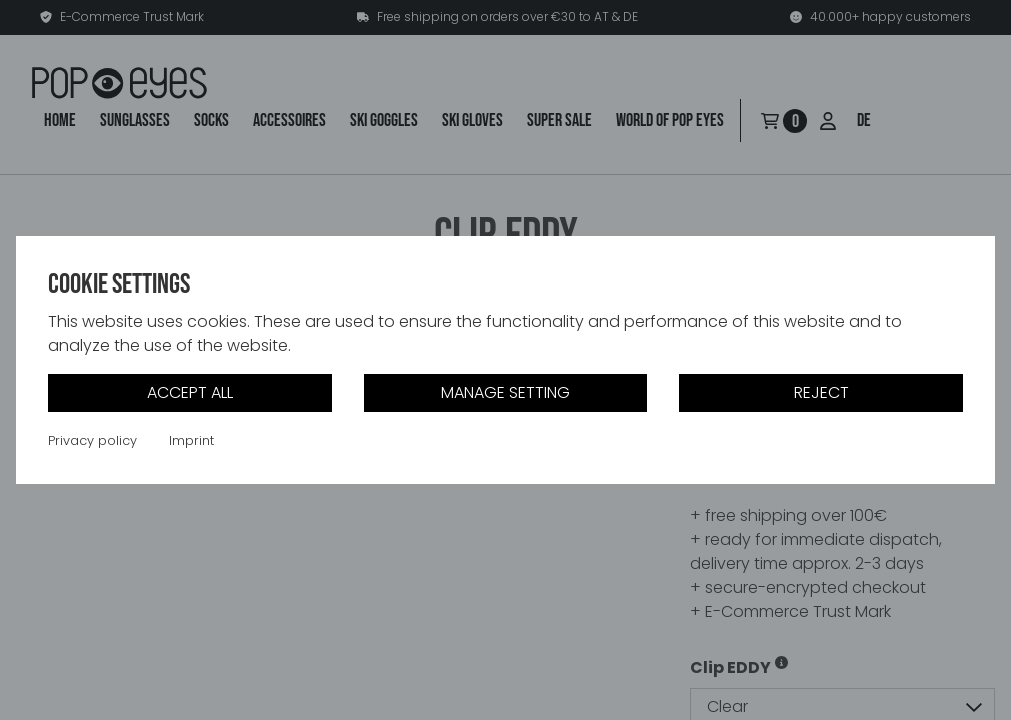 The width and height of the screenshot is (1011, 720). Describe the element at coordinates (191, 441) in the screenshot. I see `Imprint` at that location.